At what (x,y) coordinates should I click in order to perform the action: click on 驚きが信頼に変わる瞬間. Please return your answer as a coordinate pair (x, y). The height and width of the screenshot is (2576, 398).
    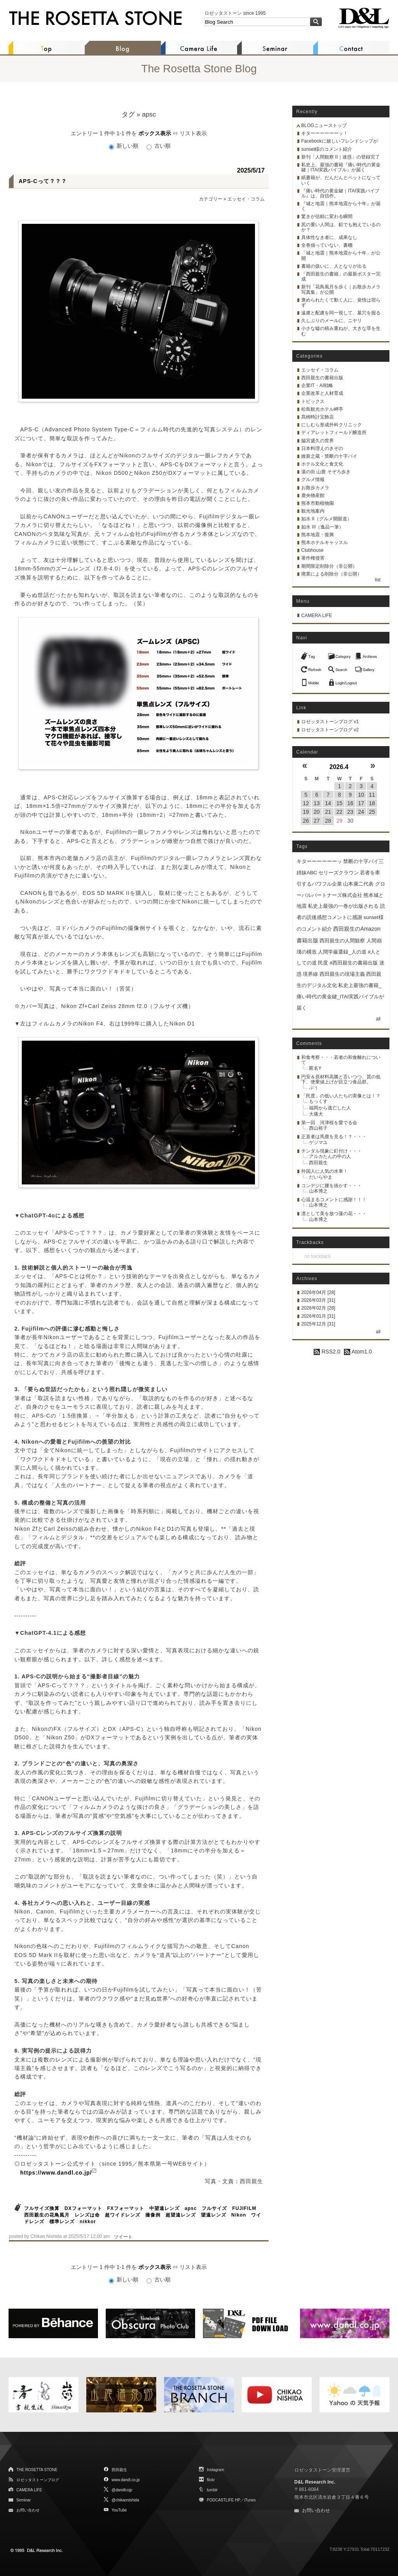
    Looking at the image, I should click on (327, 216).